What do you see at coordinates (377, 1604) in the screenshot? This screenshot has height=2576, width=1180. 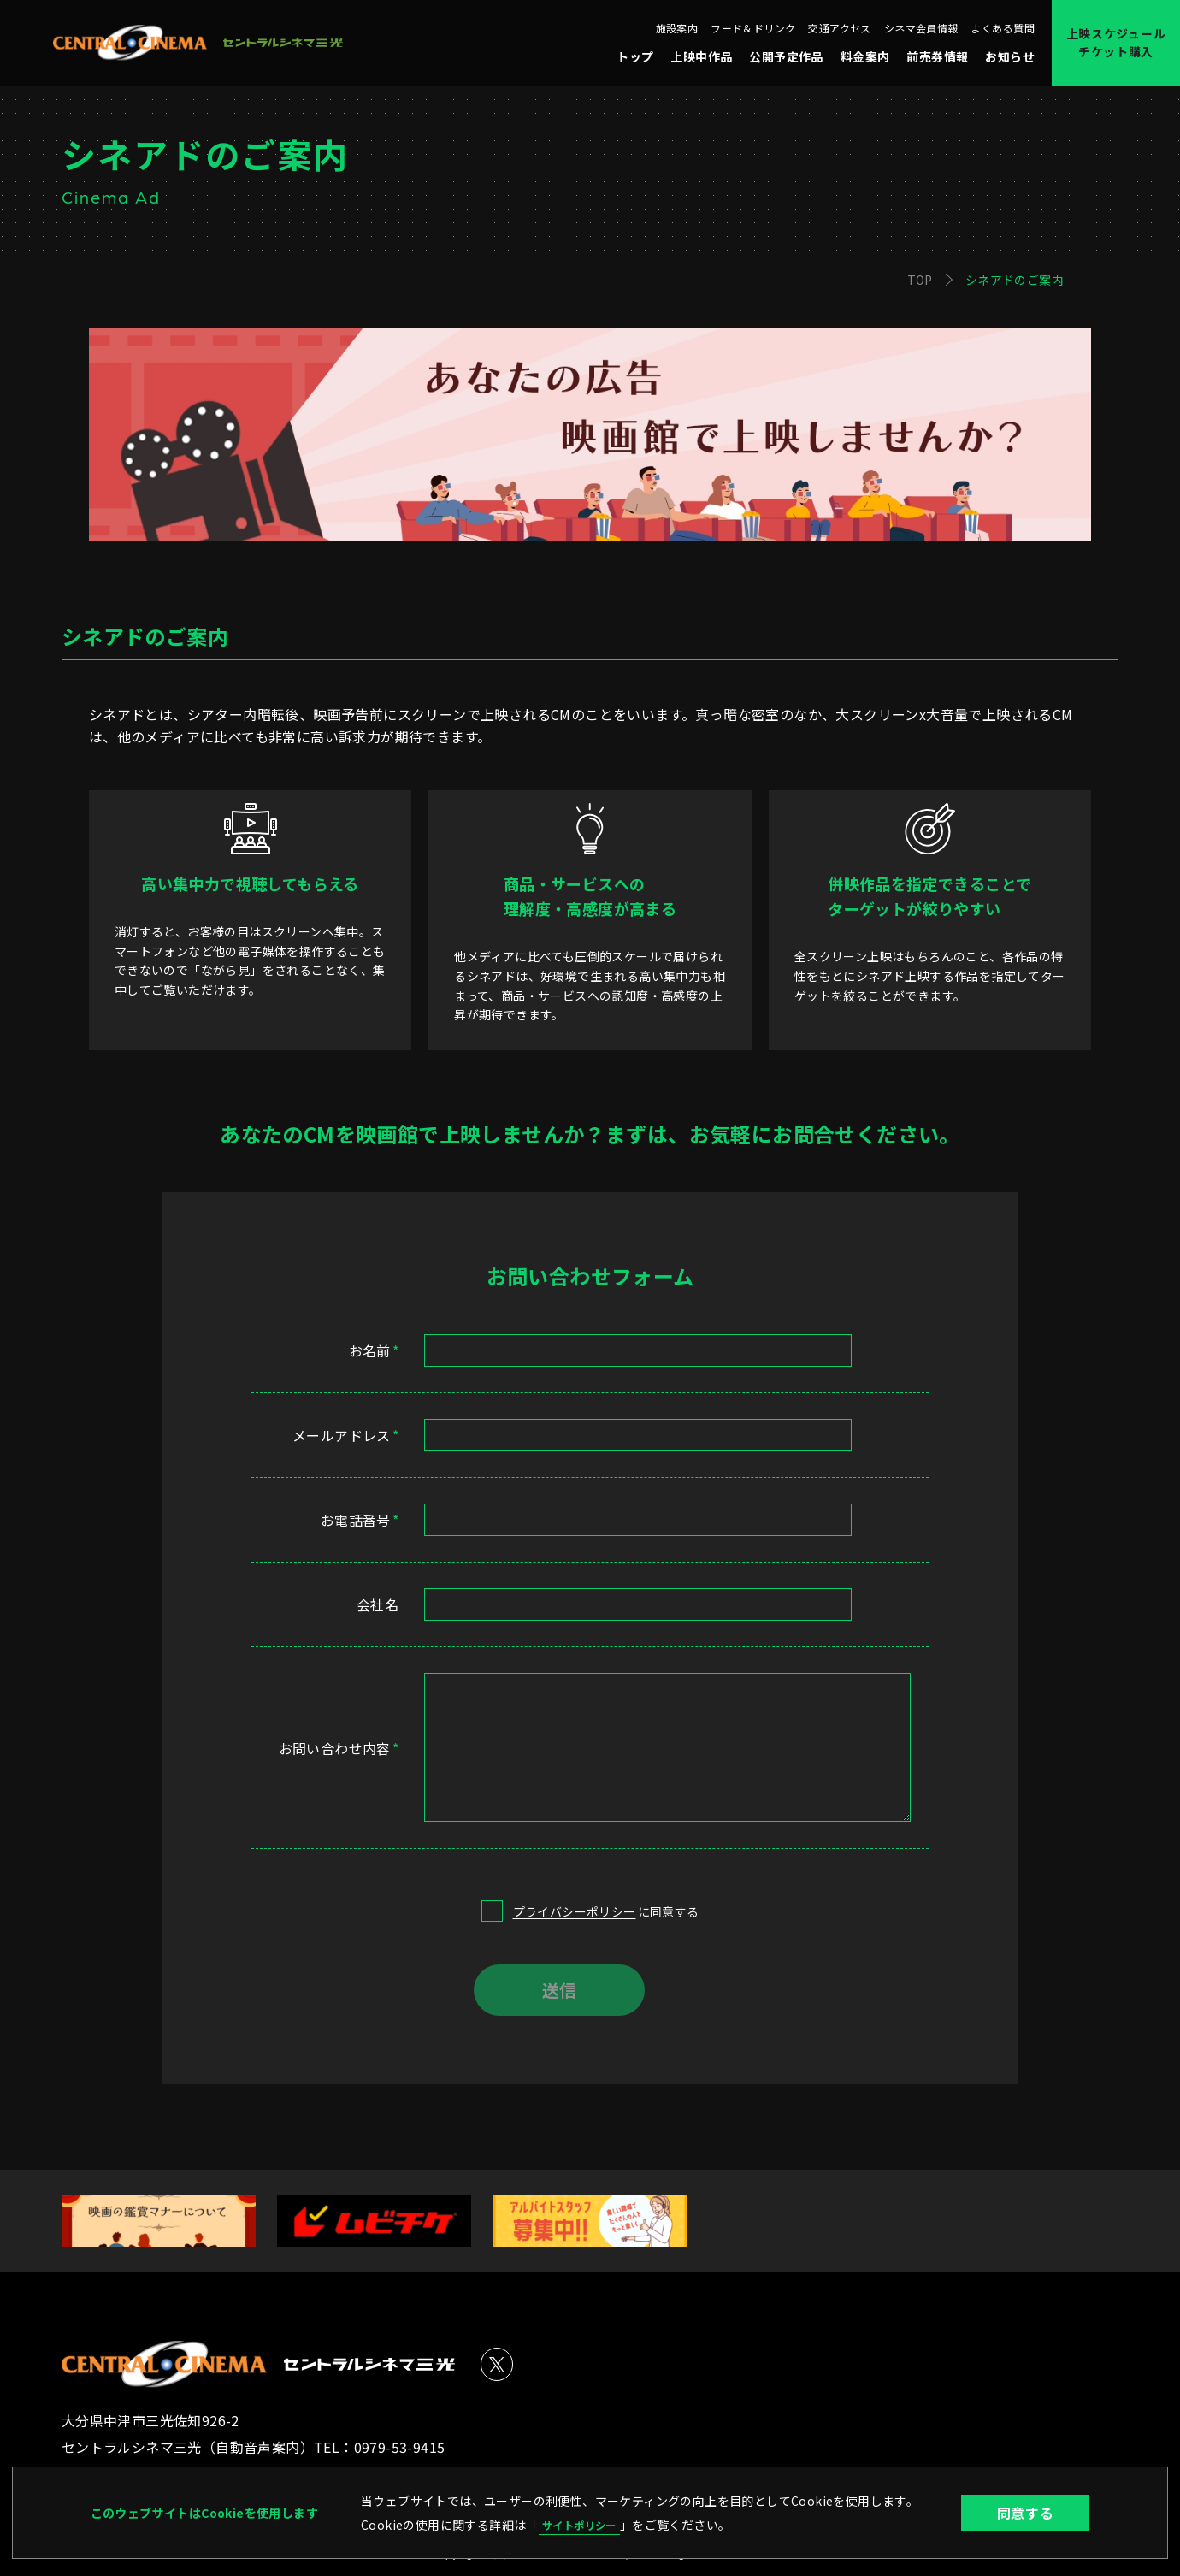 I see `会社名` at bounding box center [377, 1604].